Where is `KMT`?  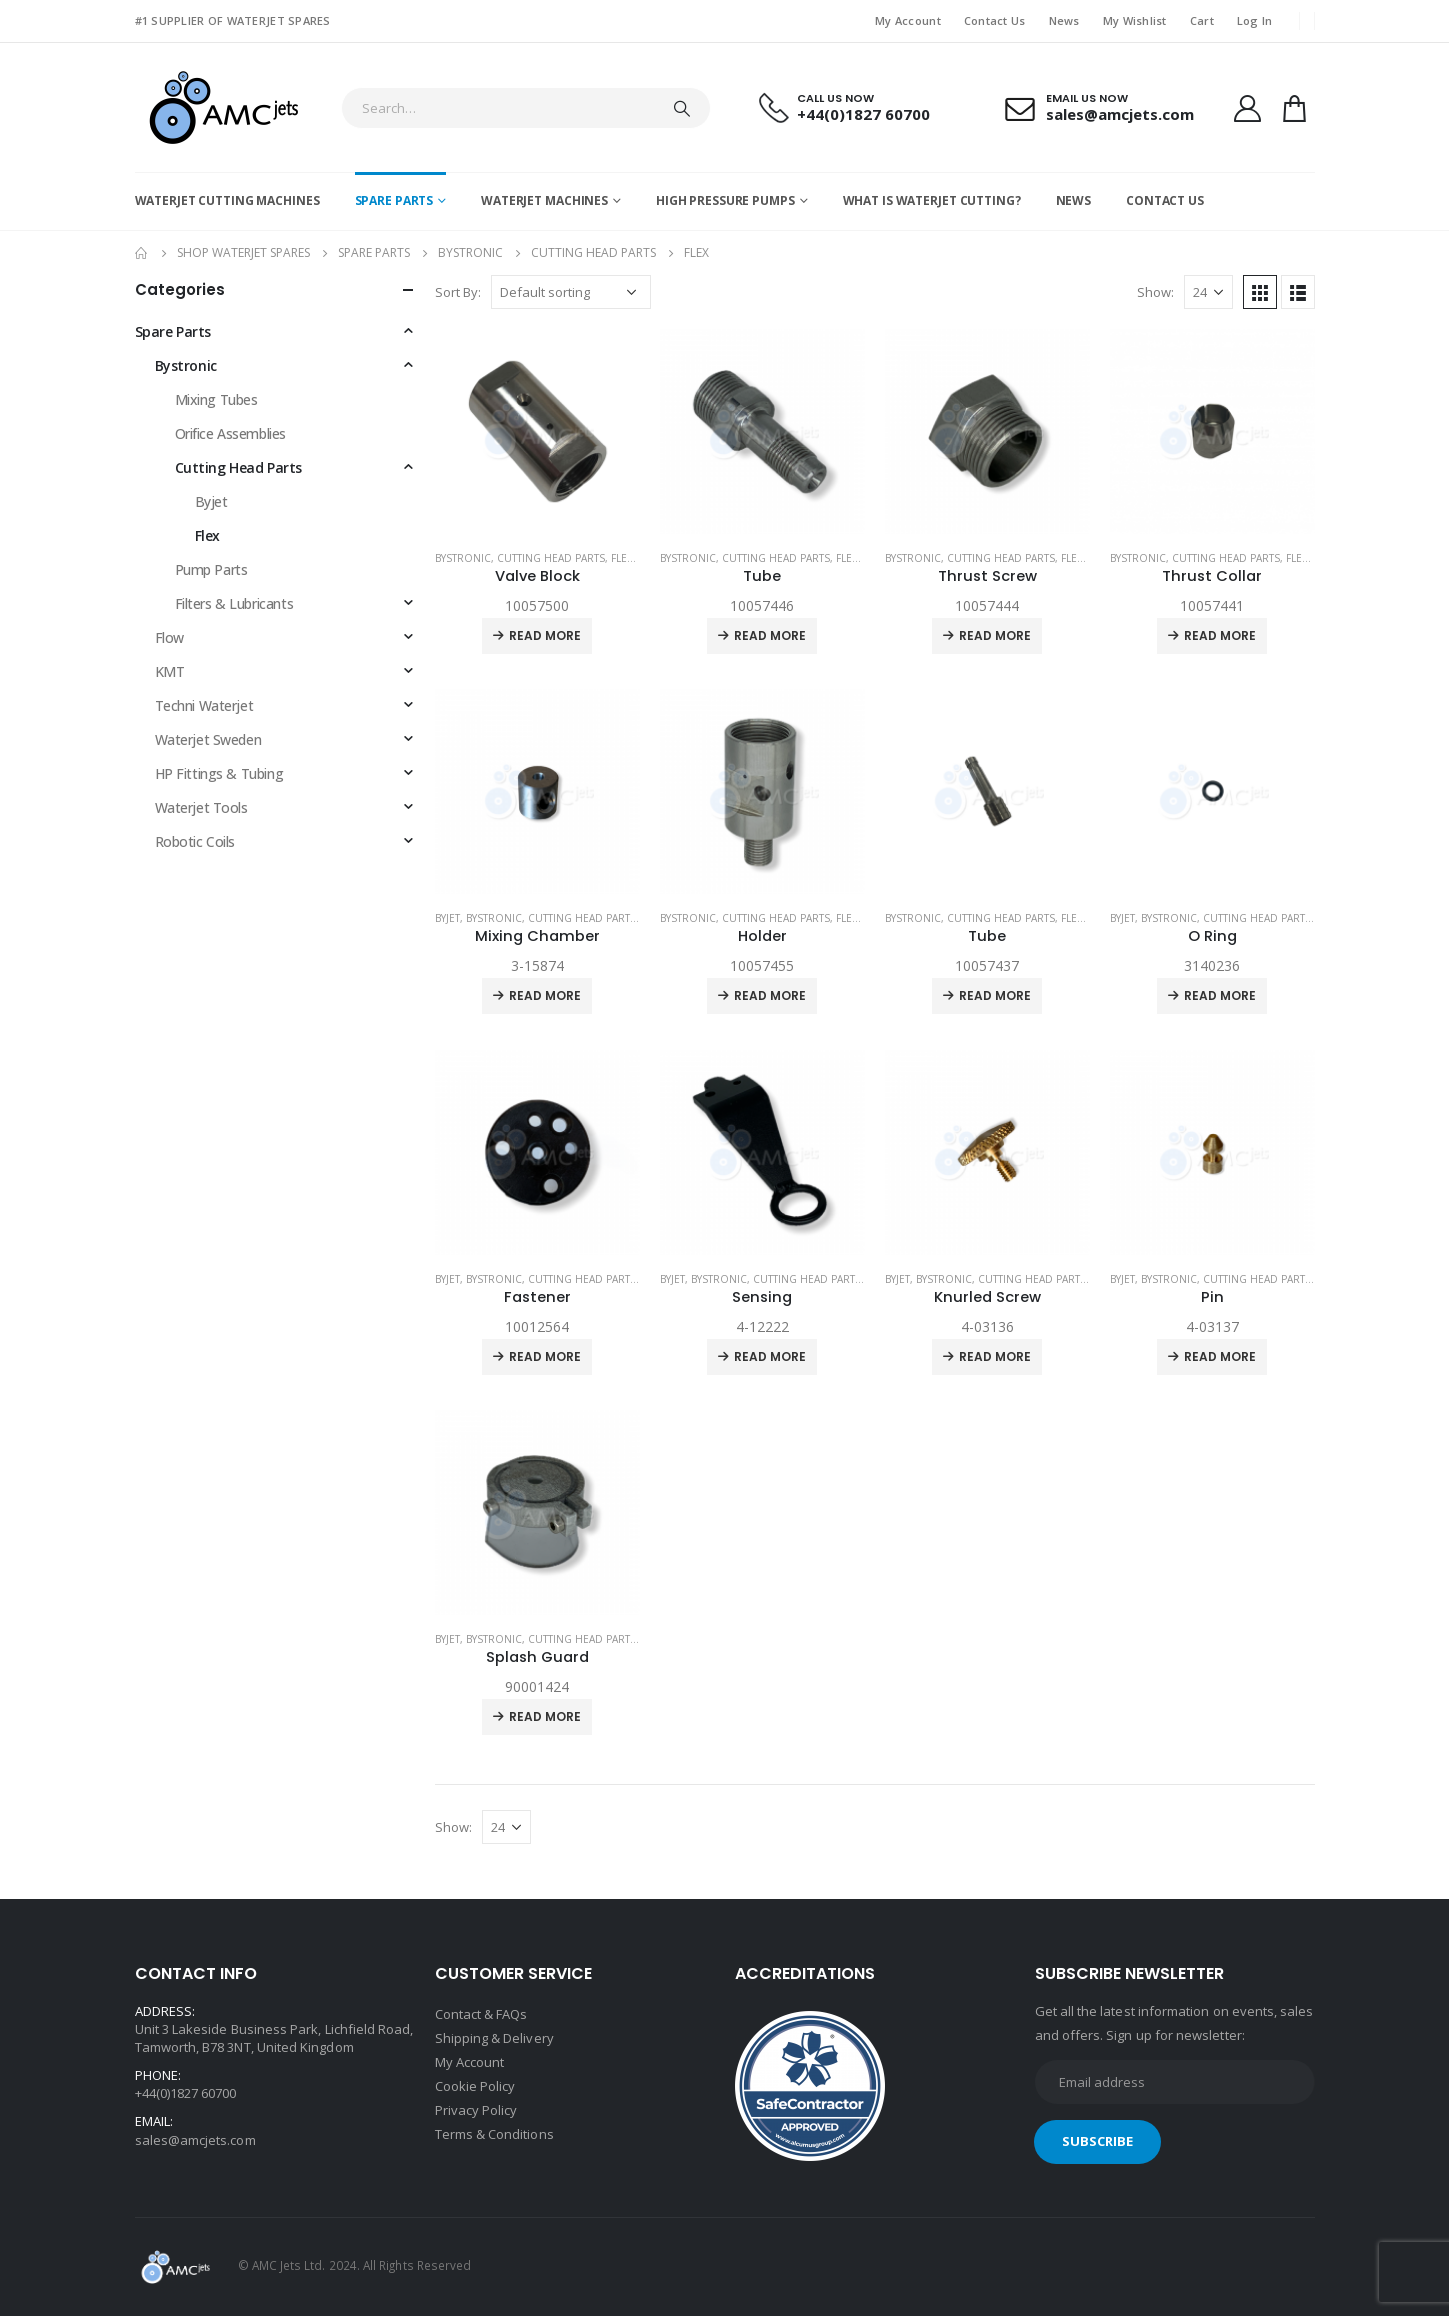
KMT is located at coordinates (170, 671).